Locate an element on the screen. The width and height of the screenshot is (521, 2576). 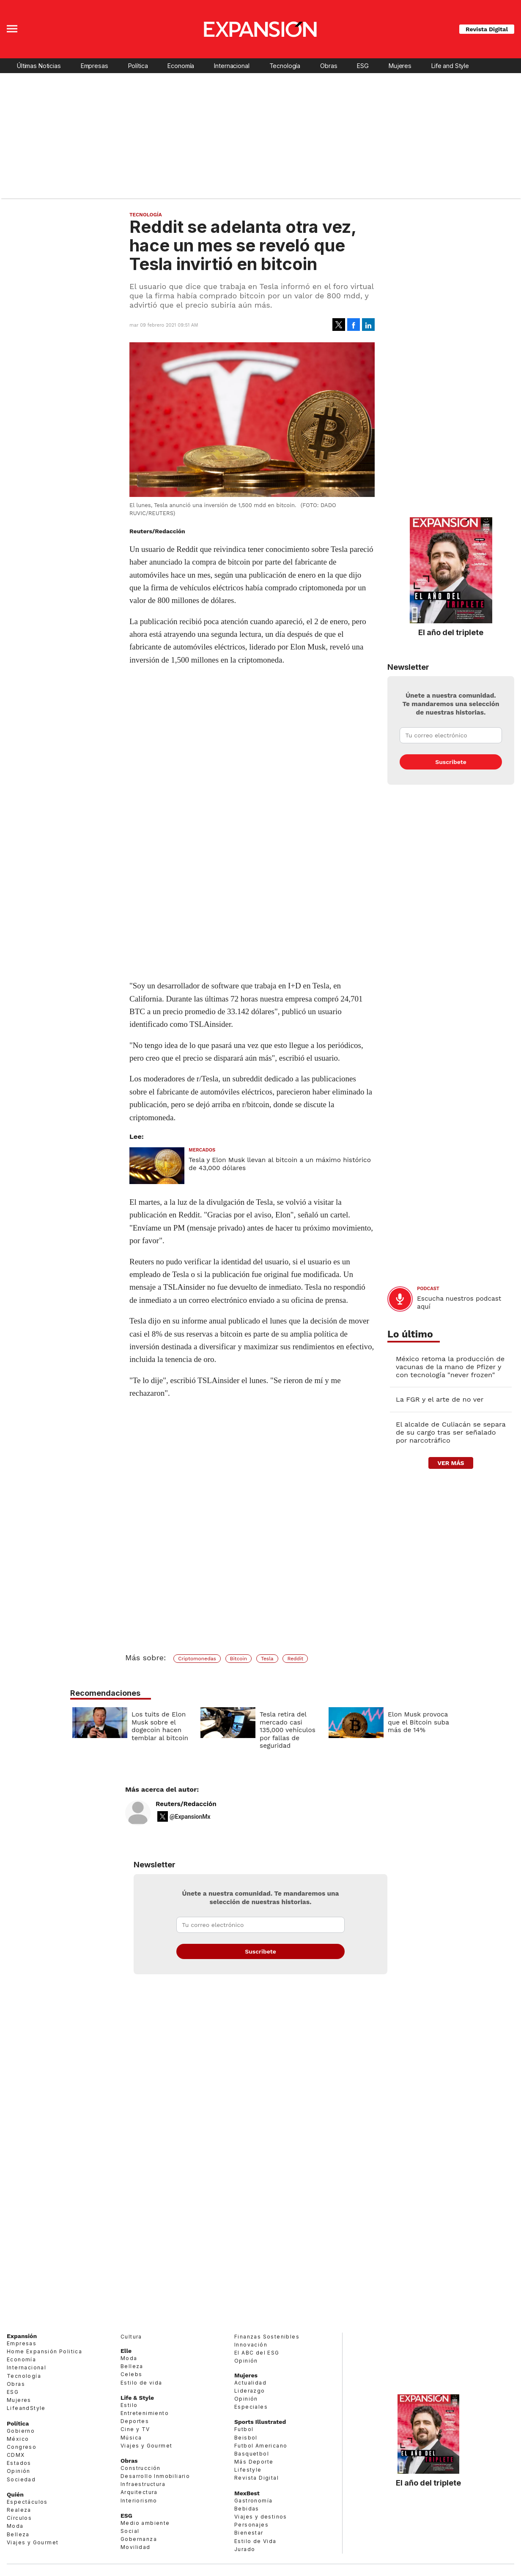
Innovación is located at coordinates (250, 2344).